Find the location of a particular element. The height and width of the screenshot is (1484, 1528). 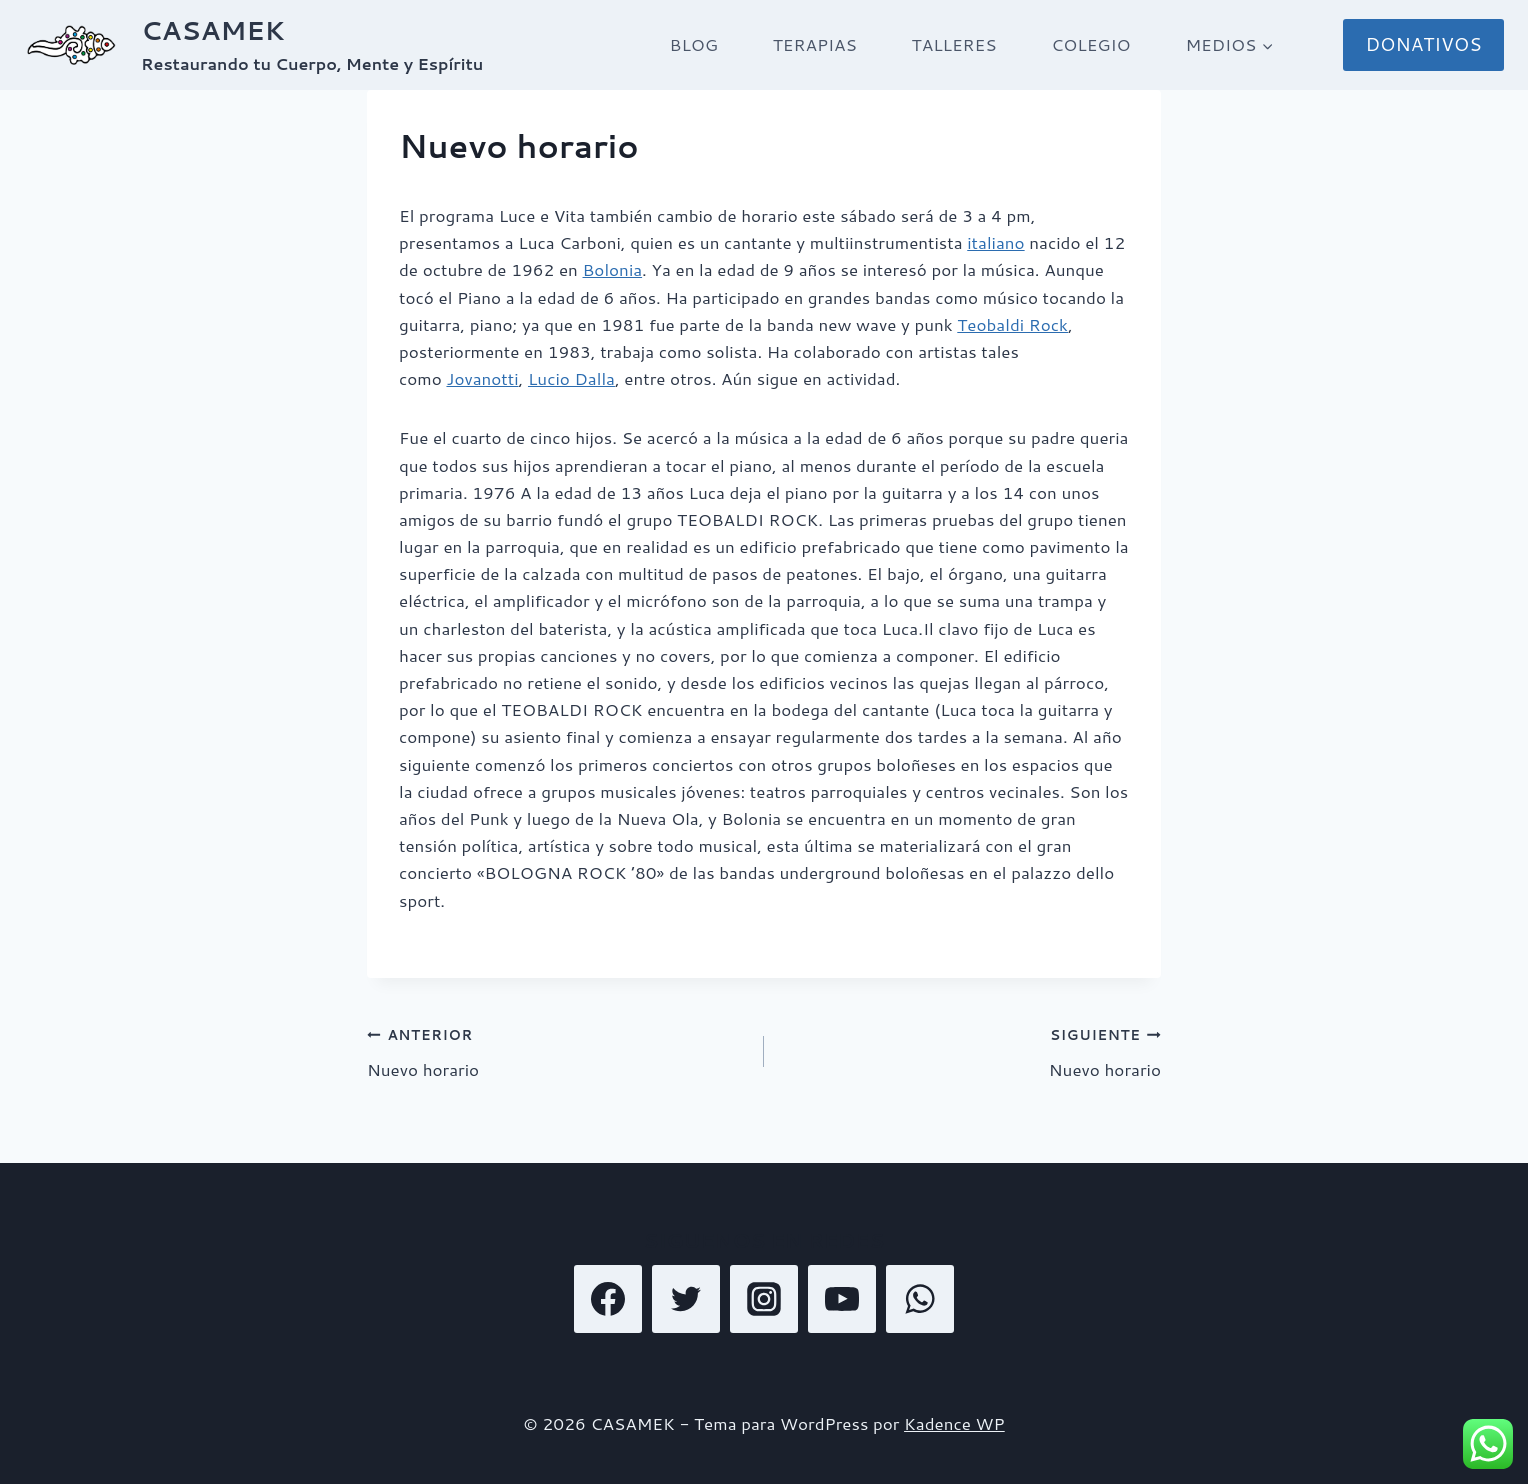

Jovanotti is located at coordinates (482, 378).